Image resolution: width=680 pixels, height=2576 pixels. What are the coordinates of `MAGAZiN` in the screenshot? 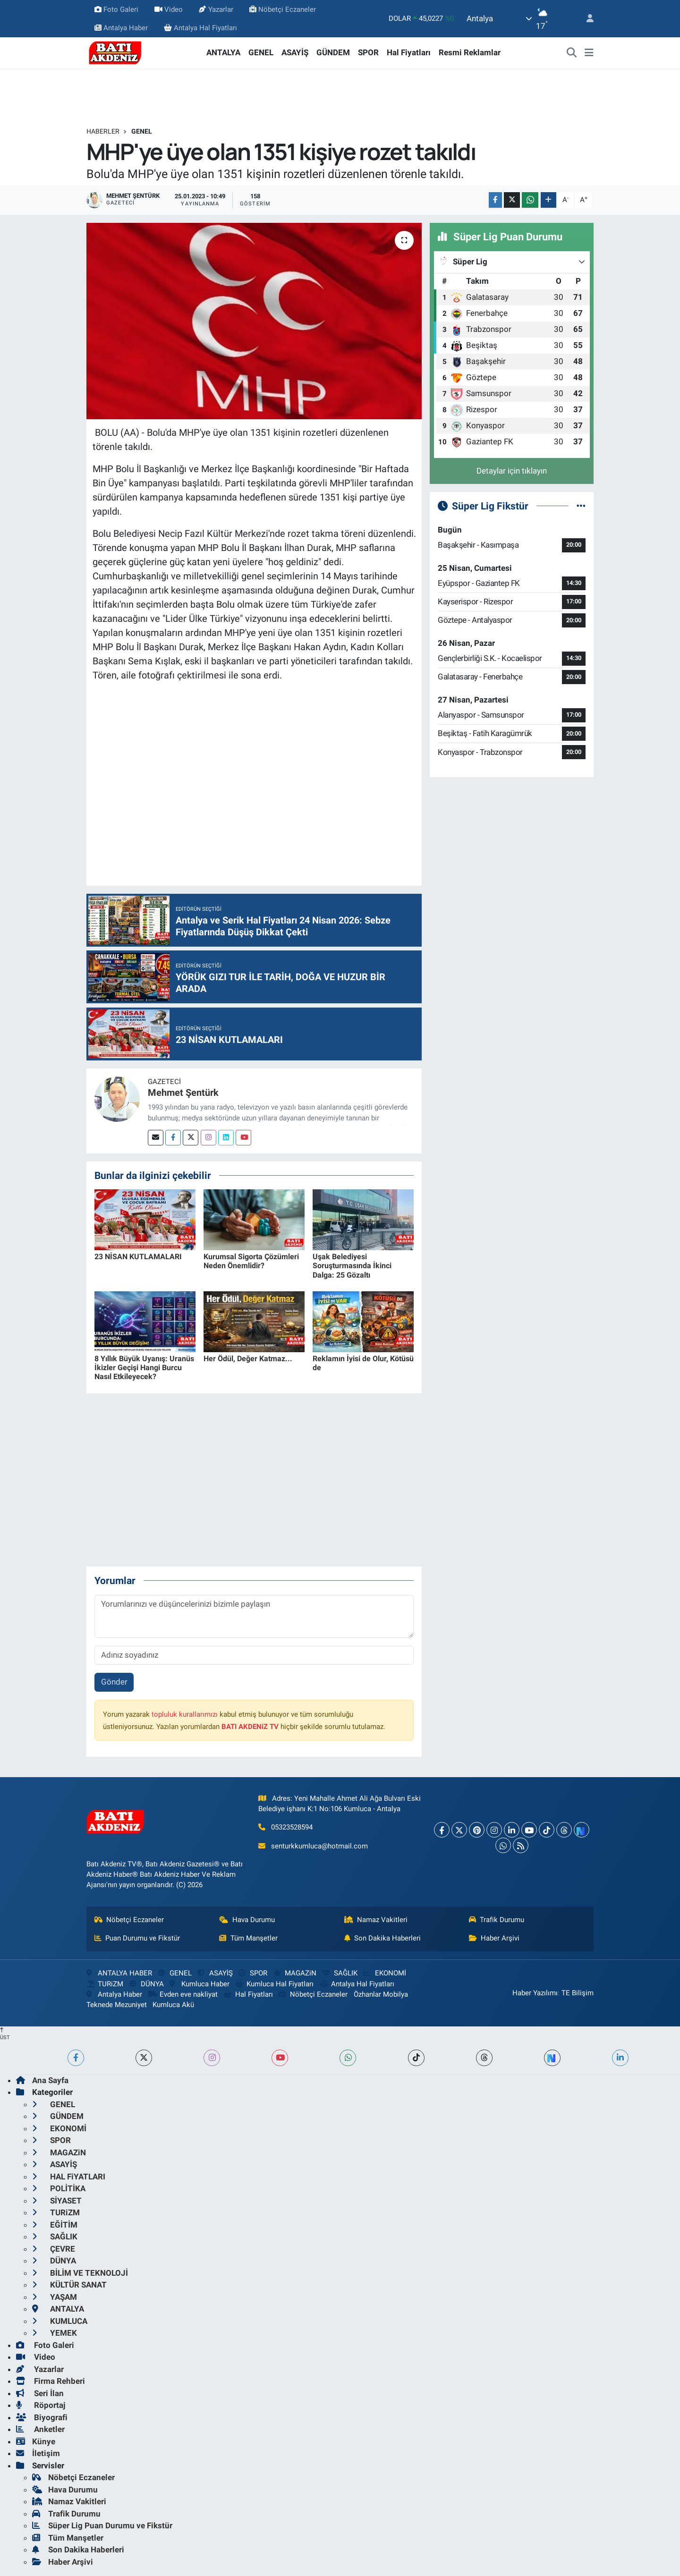 It's located at (294, 1973).